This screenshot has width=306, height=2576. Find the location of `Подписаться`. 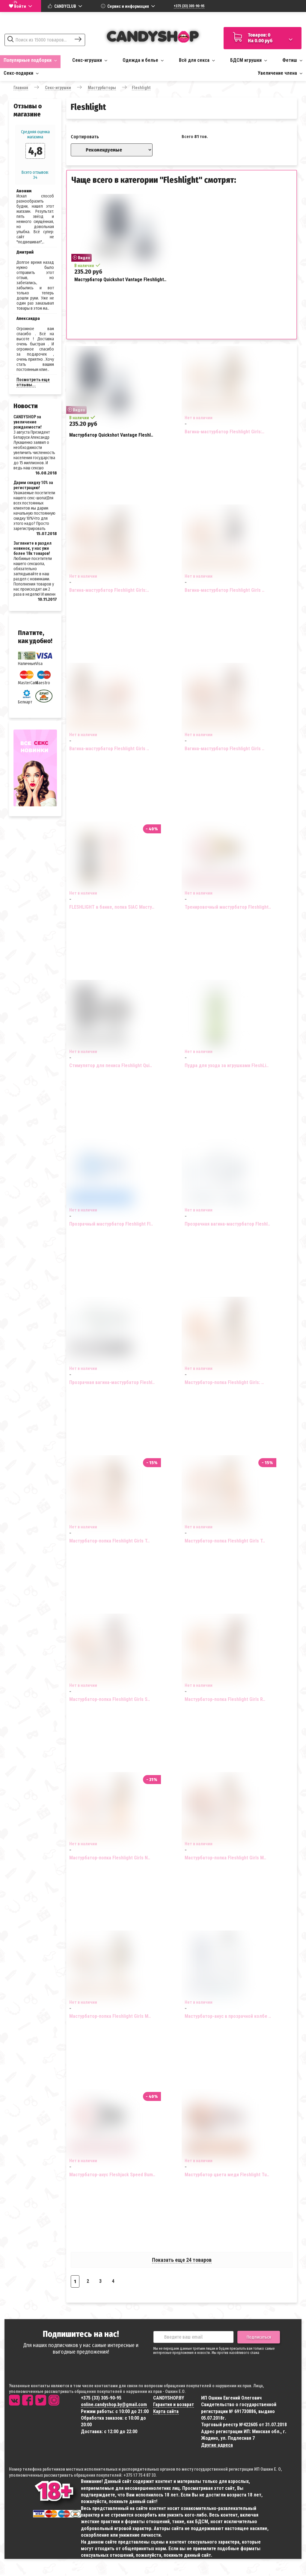

Подписаться is located at coordinates (258, 2337).